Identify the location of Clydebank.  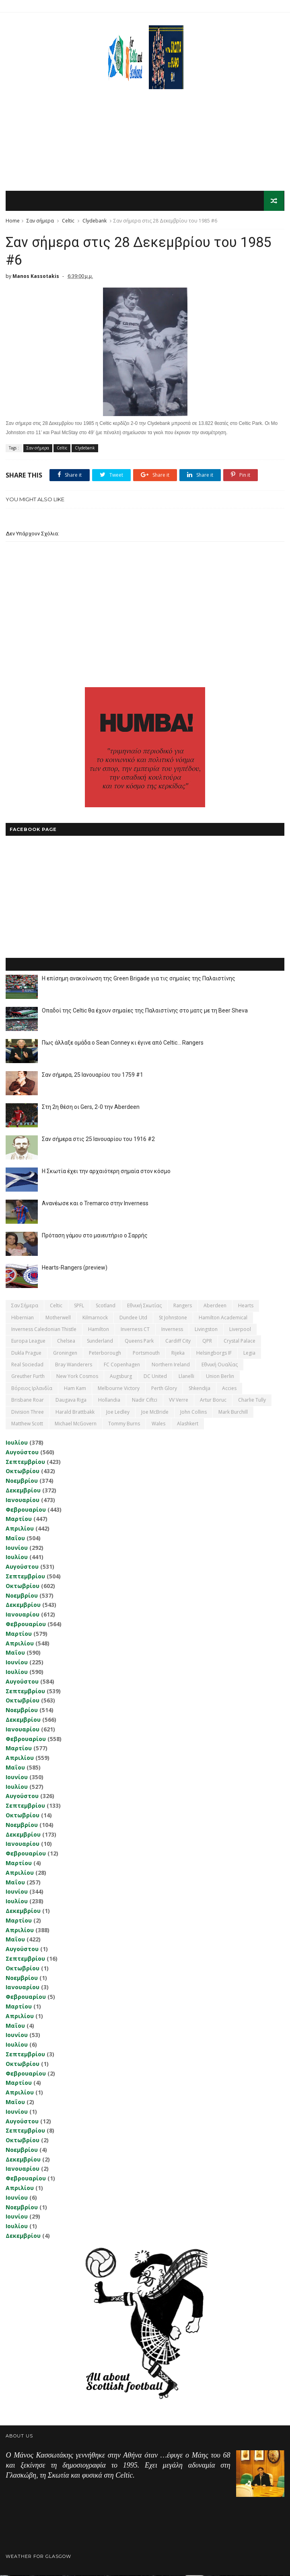
(94, 221).